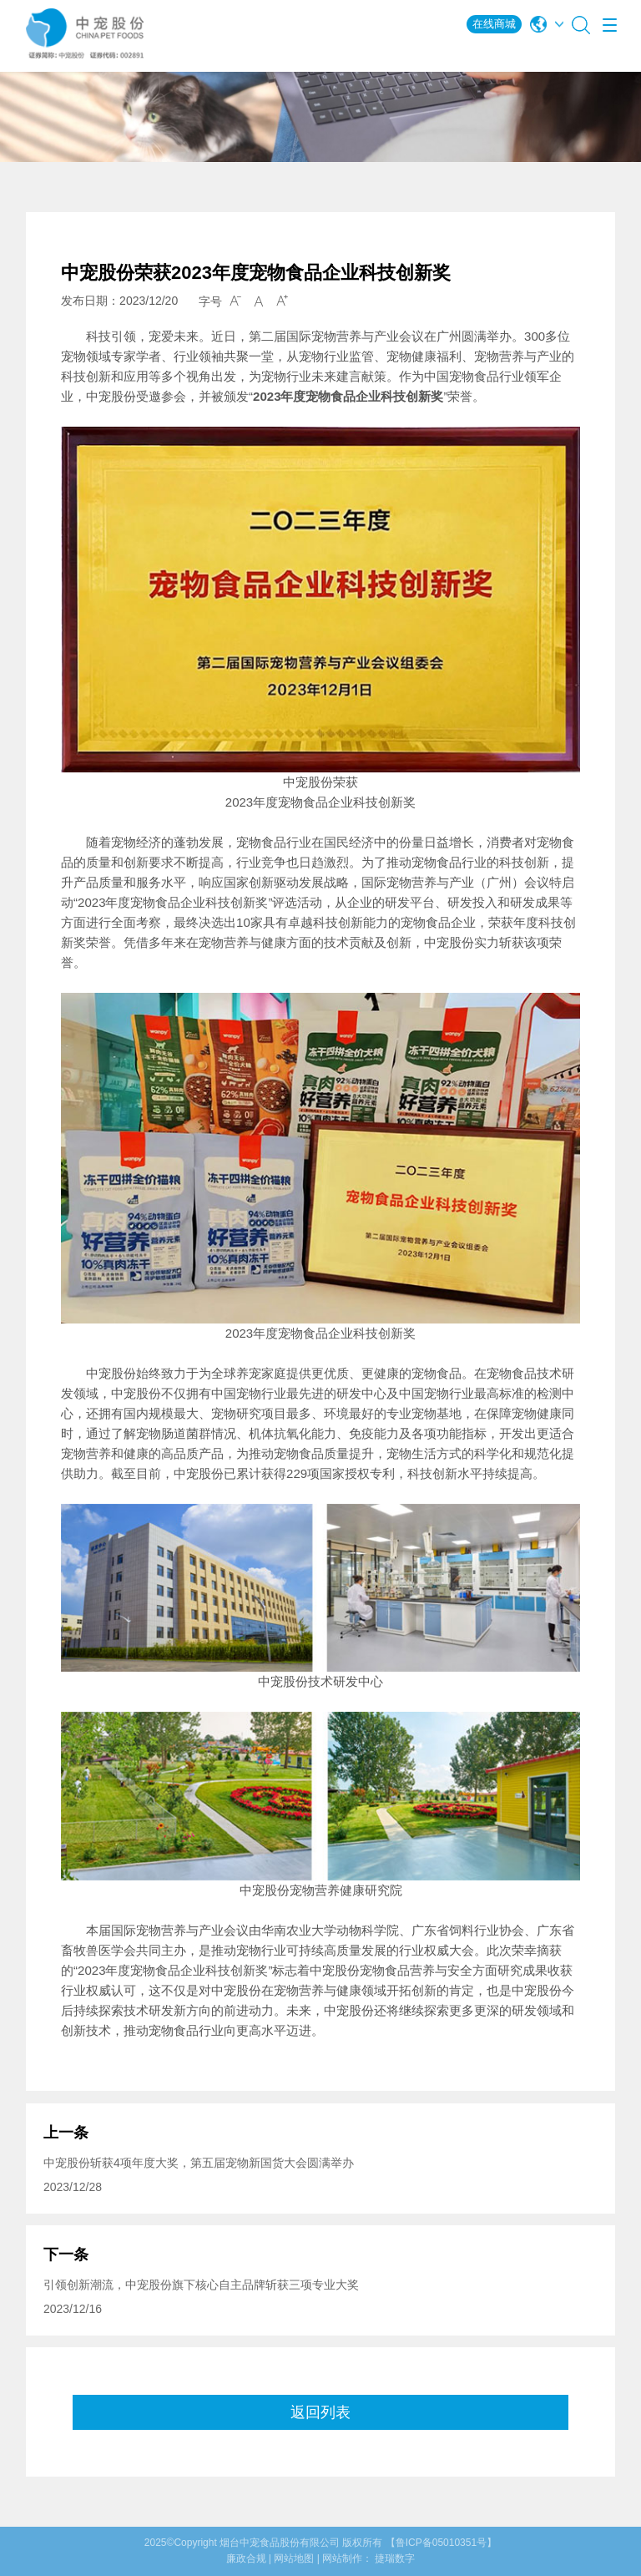 This screenshot has width=641, height=2576. What do you see at coordinates (441, 2542) in the screenshot?
I see `【鲁ICP备05010351号】` at bounding box center [441, 2542].